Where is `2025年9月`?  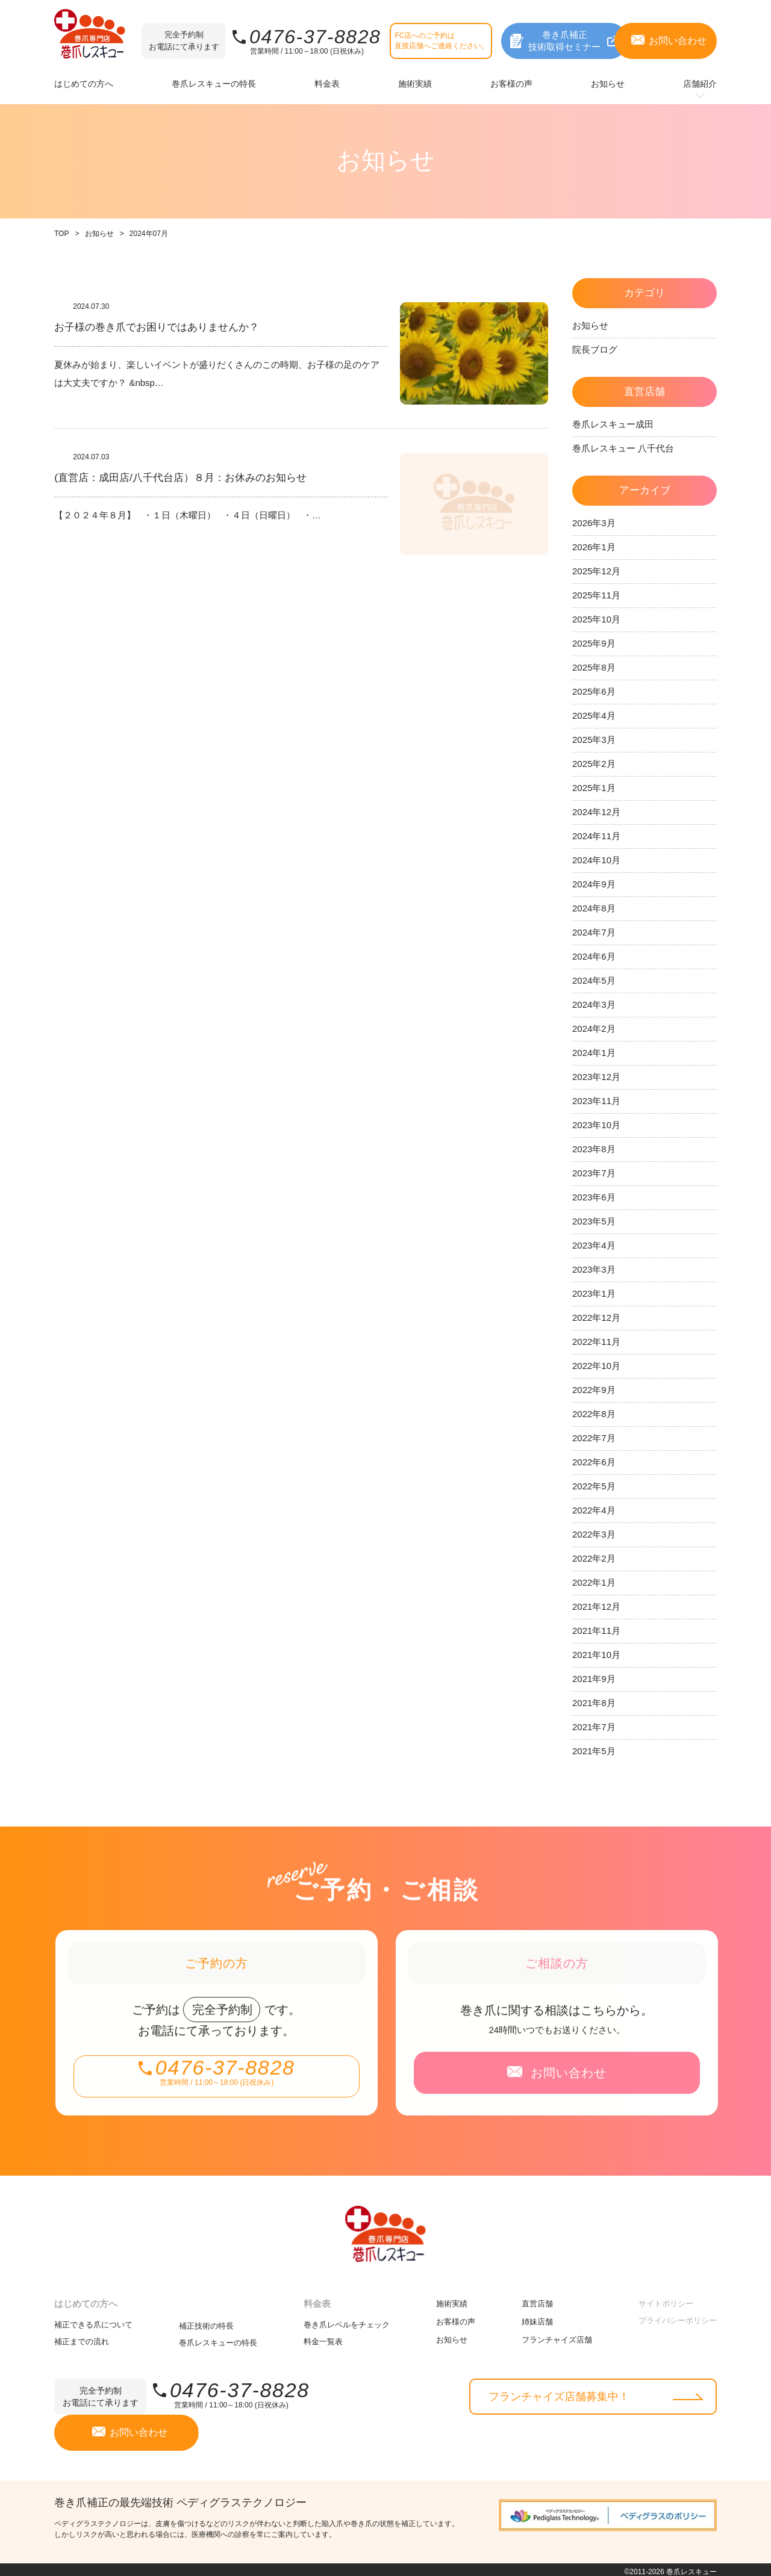
2025年9月 is located at coordinates (594, 643).